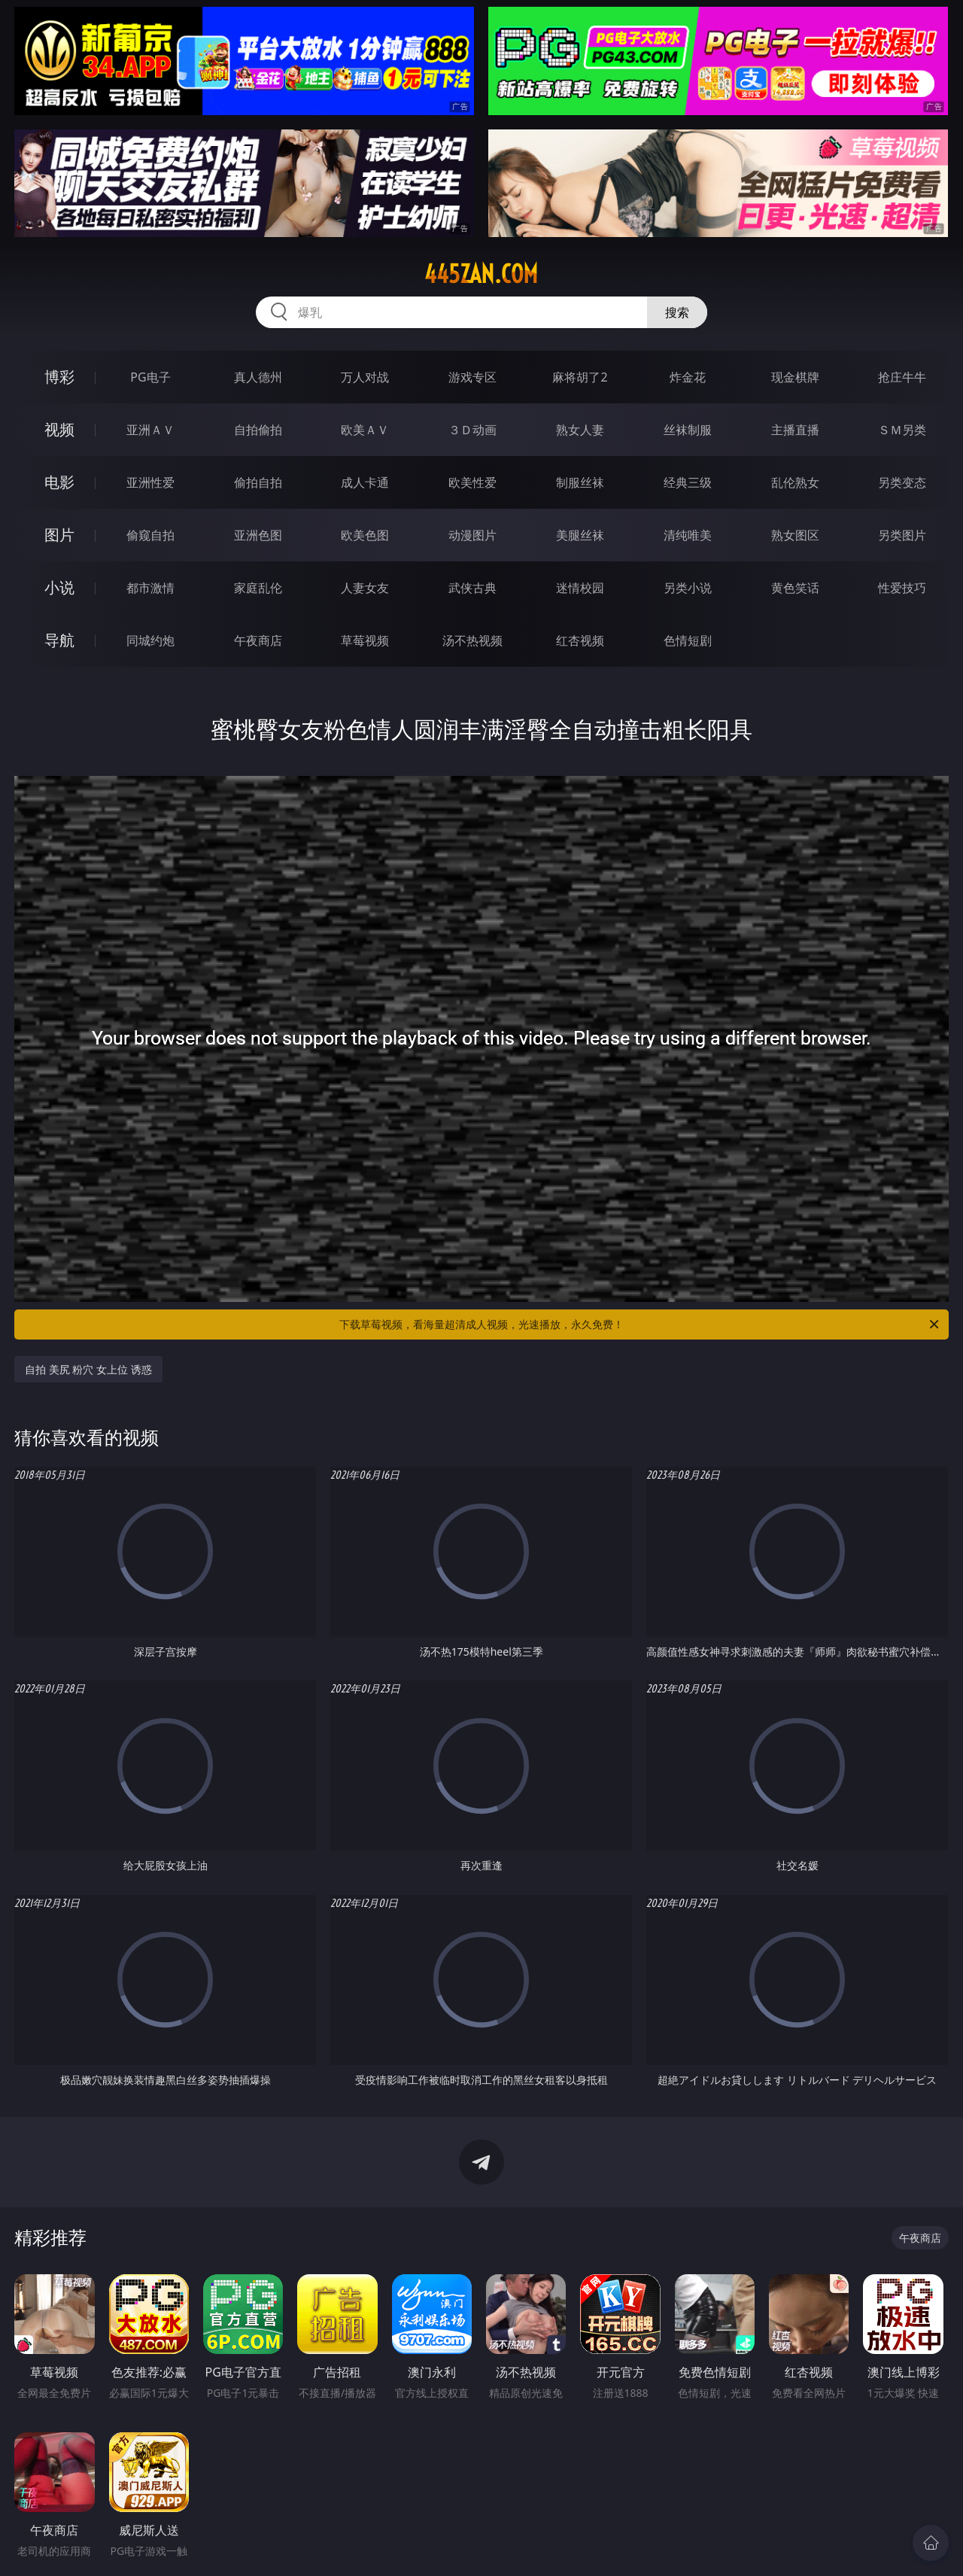  Describe the element at coordinates (472, 535) in the screenshot. I see `动漫图片` at that location.